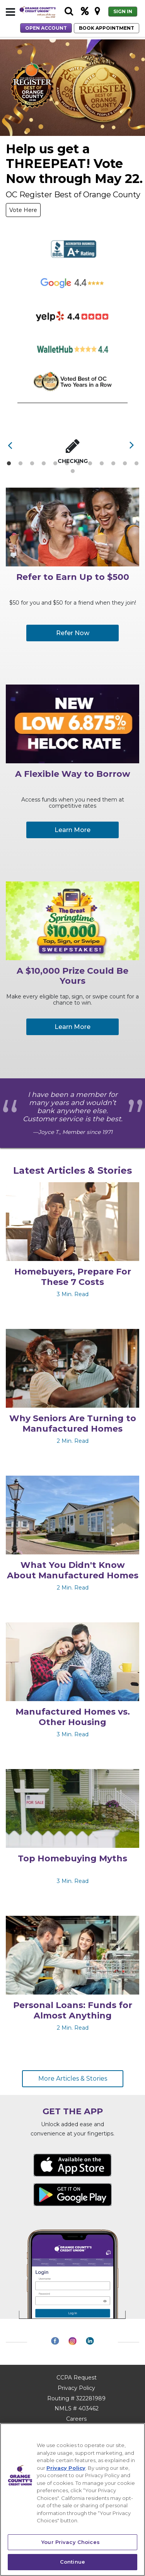 Image resolution: width=145 pixels, height=2576 pixels. What do you see at coordinates (72, 1570) in the screenshot?
I see `What You Didn't Know About Manufactured Homes` at bounding box center [72, 1570].